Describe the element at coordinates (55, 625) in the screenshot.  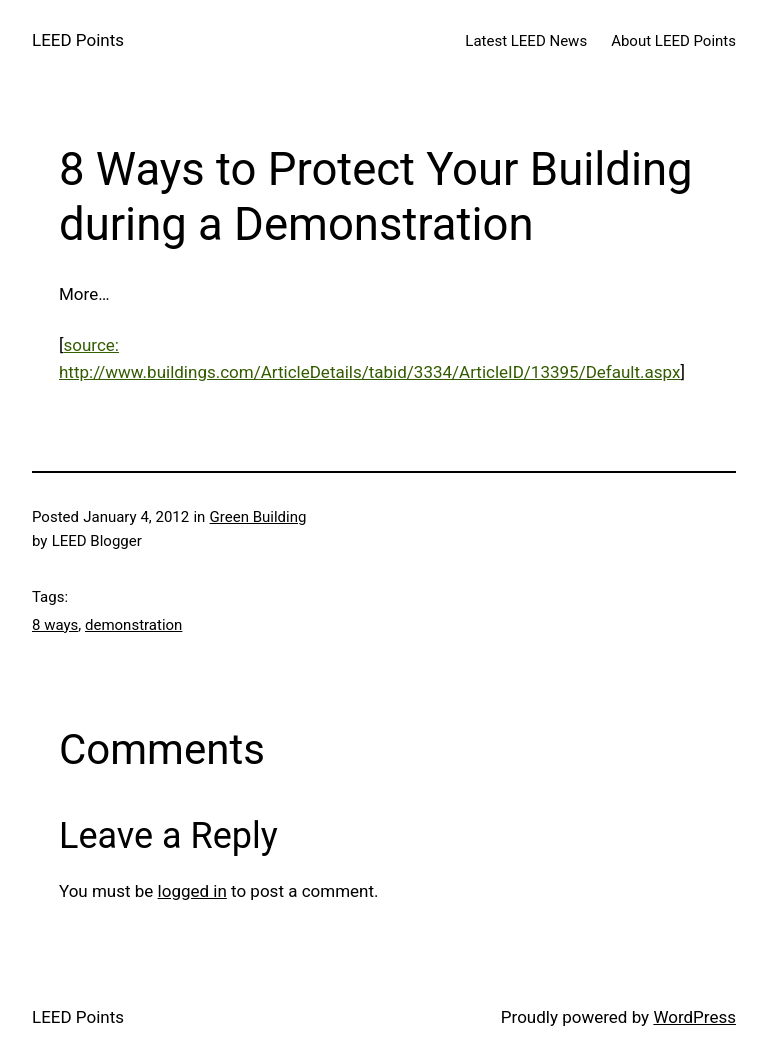
I see `8 ways` at that location.